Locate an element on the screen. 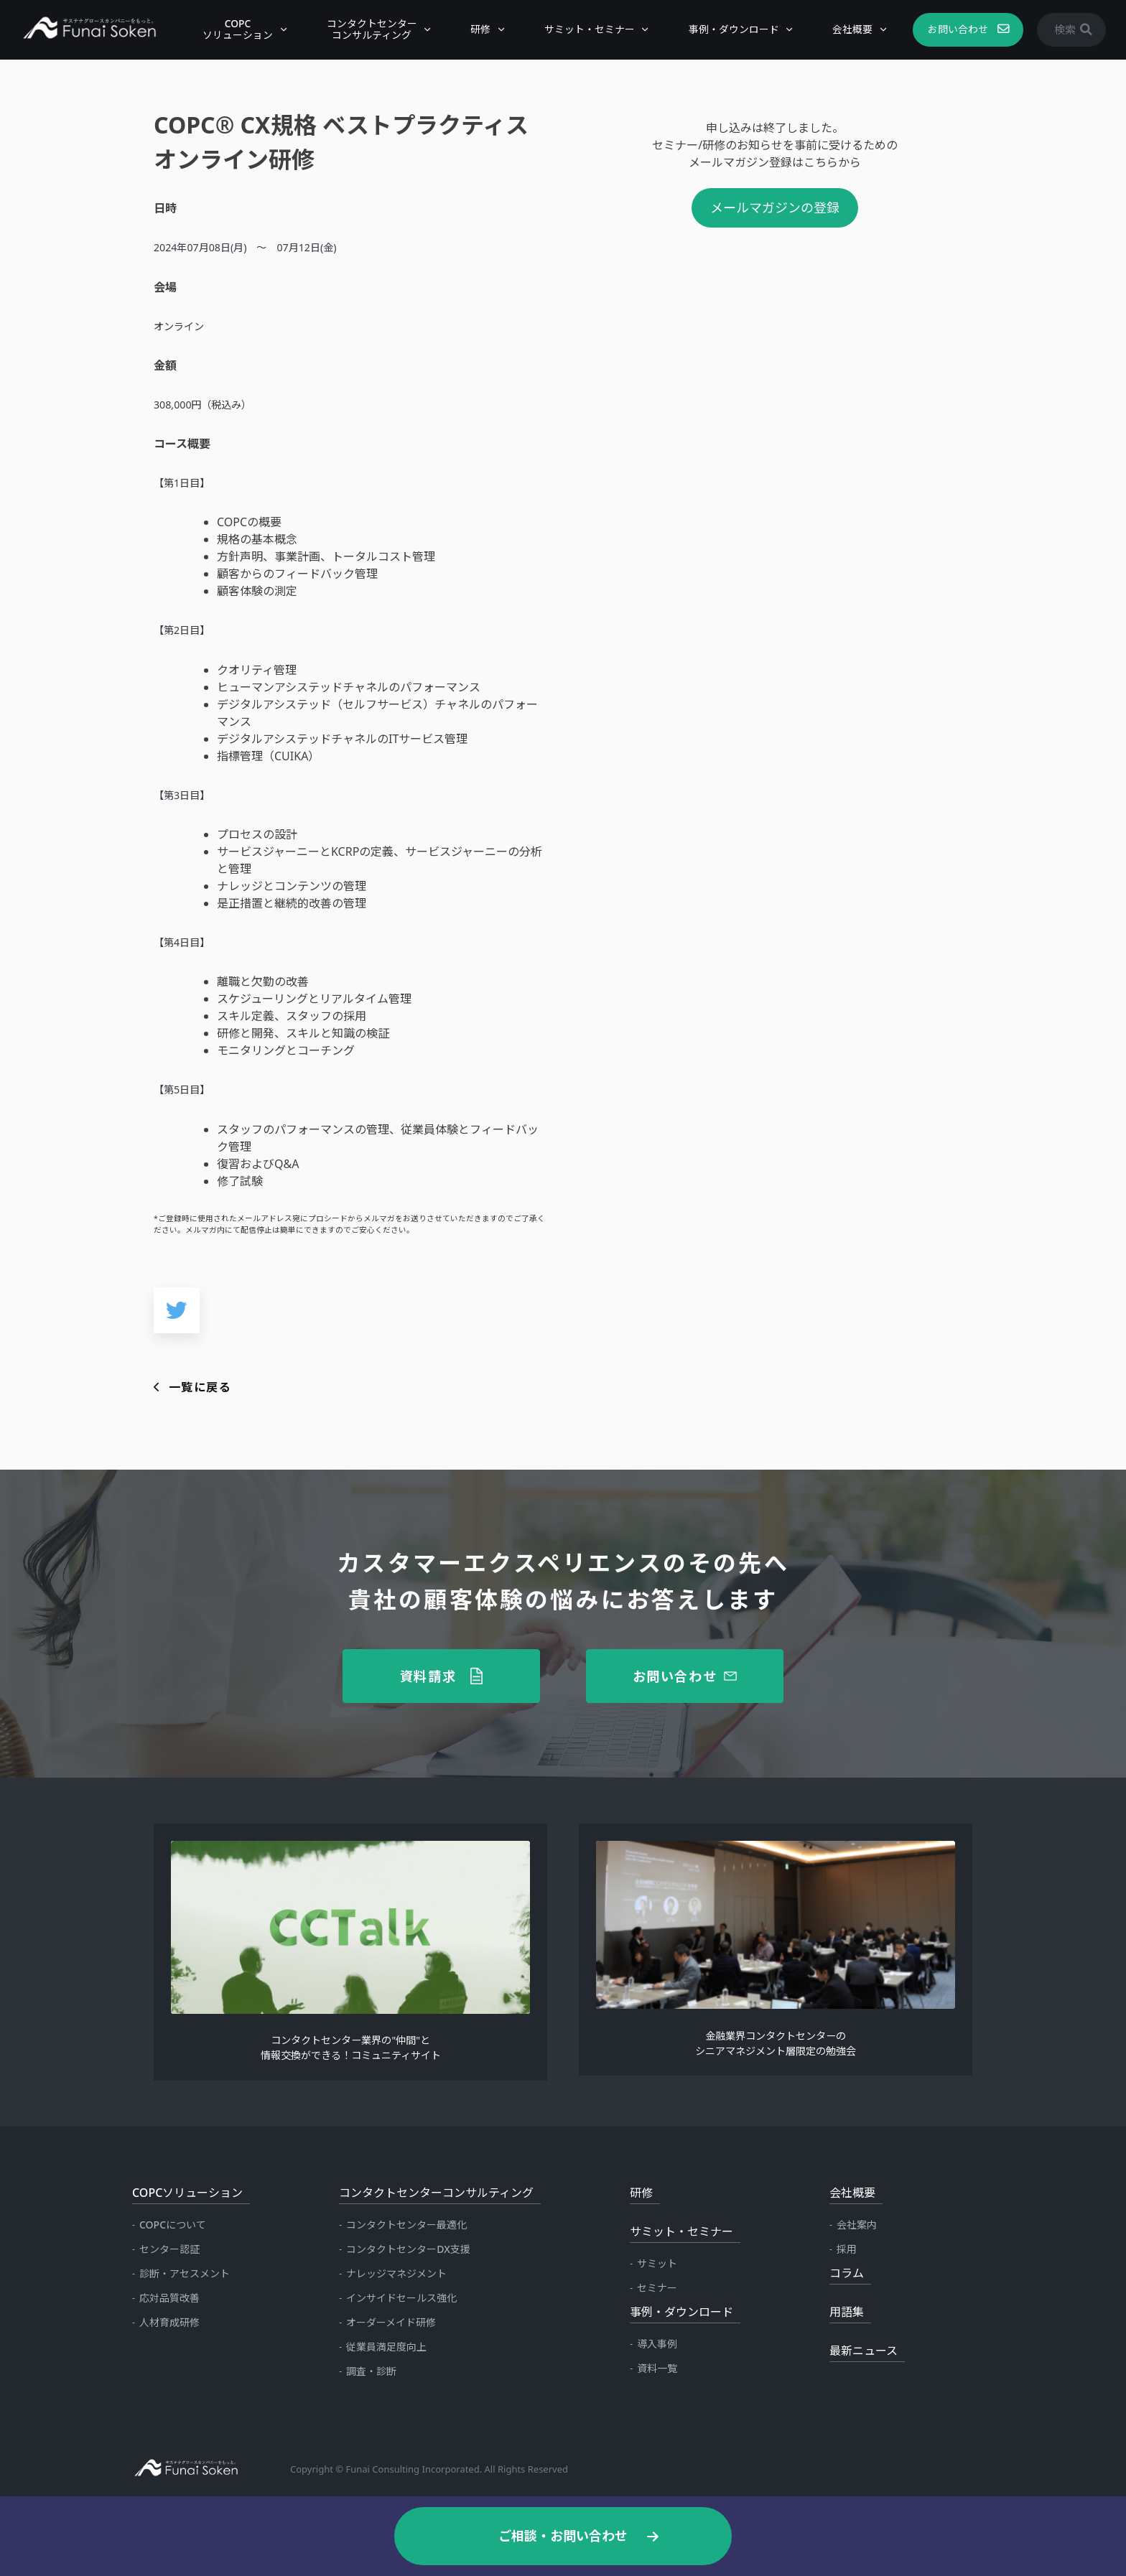 This screenshot has width=1126, height=2576. 用語集 is located at coordinates (846, 2312).